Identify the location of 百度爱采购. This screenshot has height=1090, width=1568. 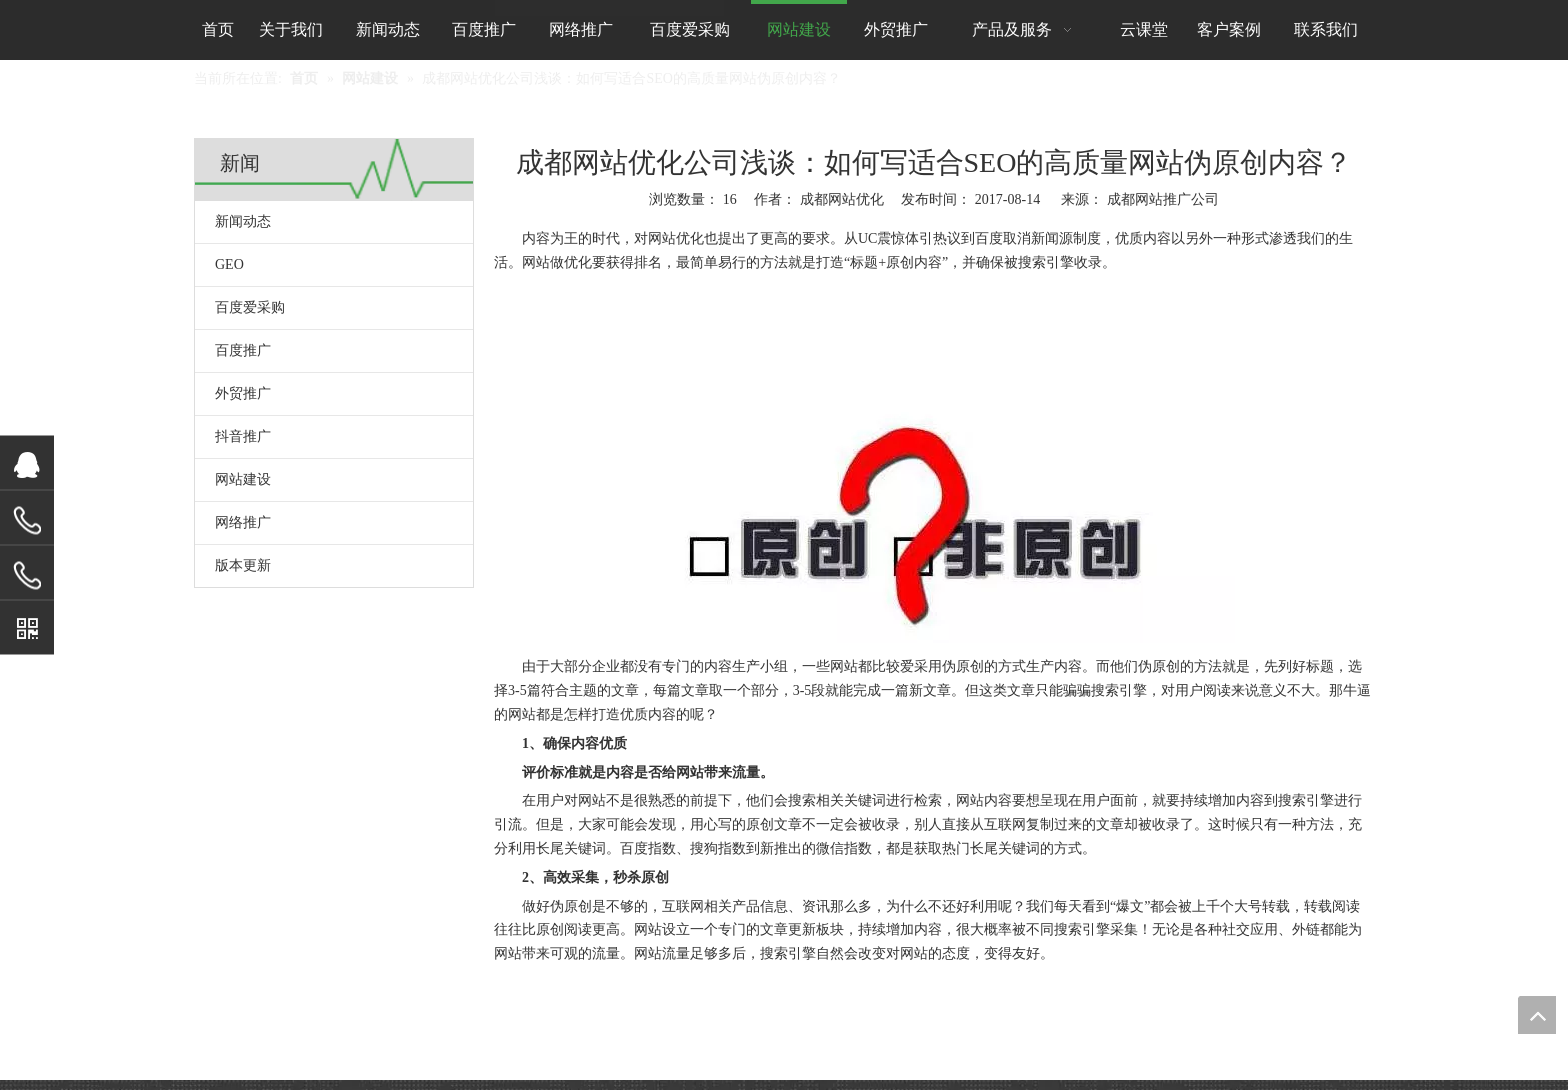
(250, 307).